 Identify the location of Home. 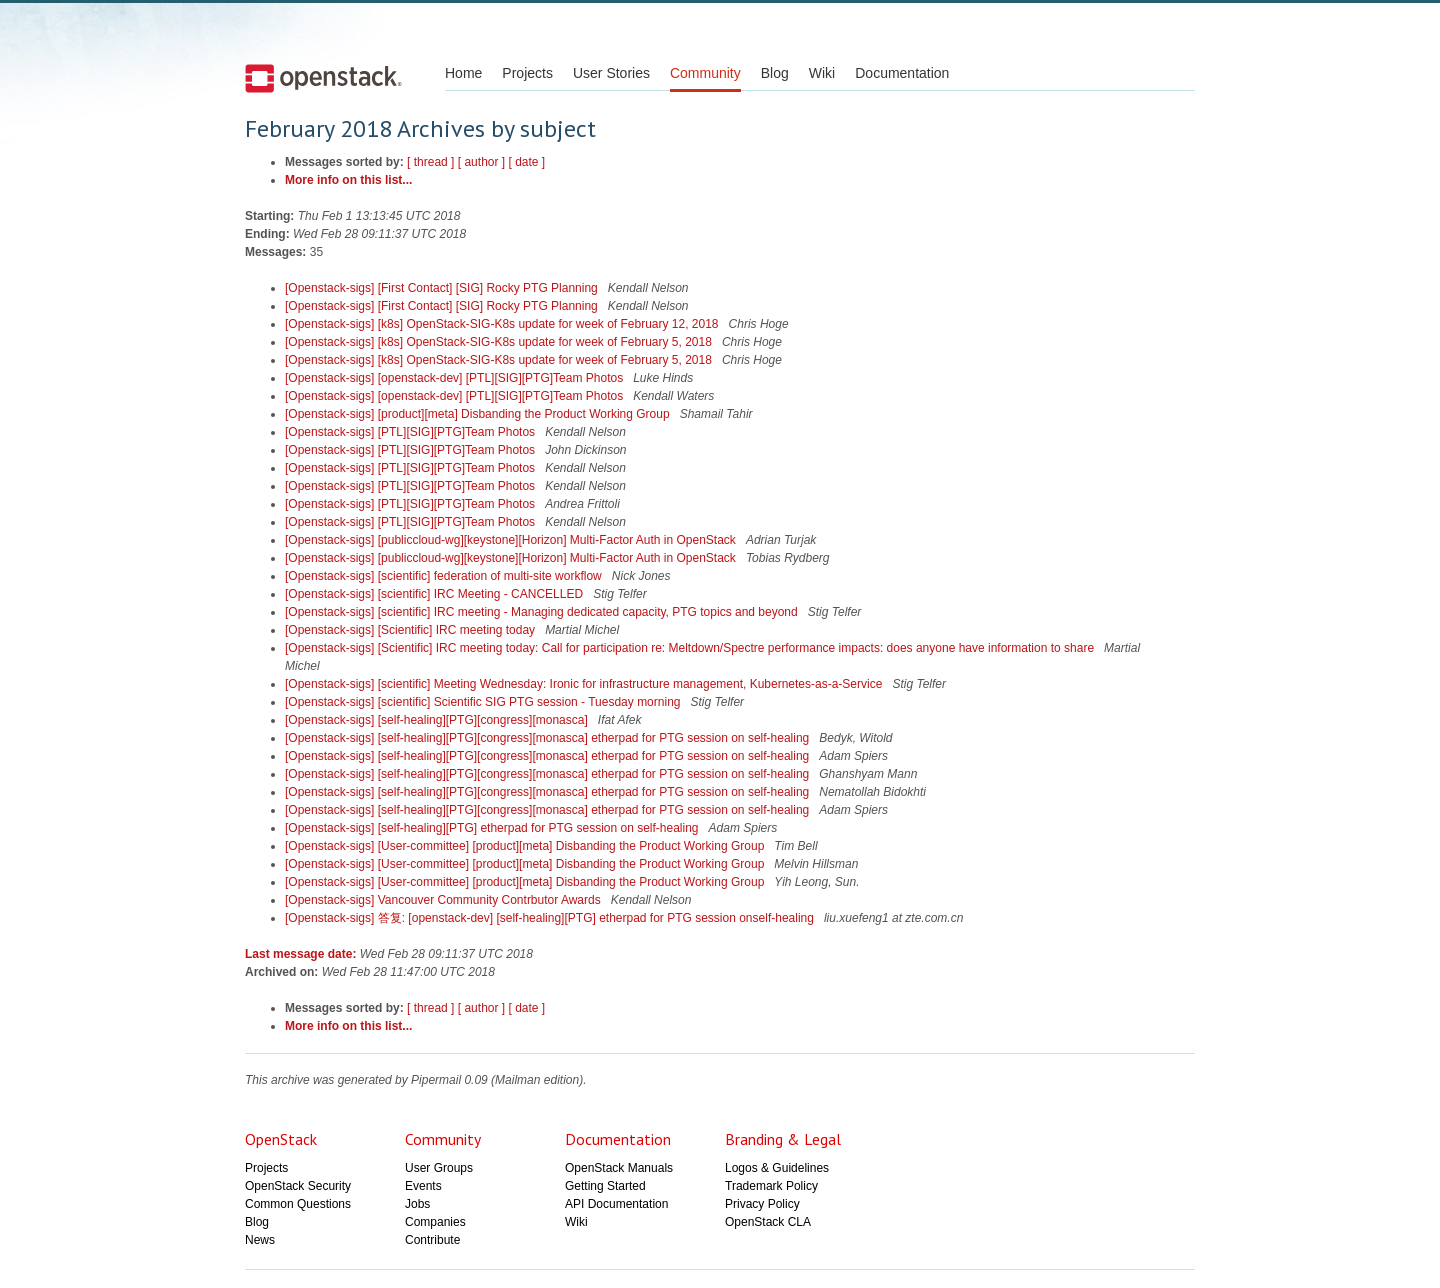
(463, 73).